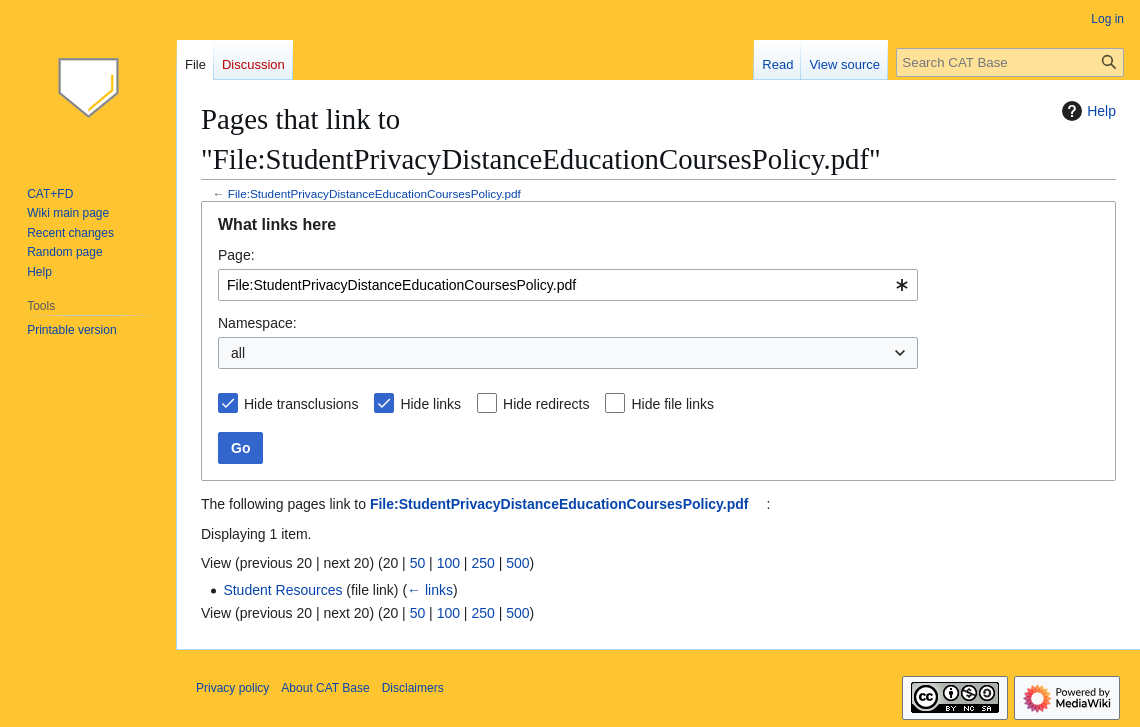 Image resolution: width=1140 pixels, height=727 pixels. I want to click on Student Resources, so click(282, 590).